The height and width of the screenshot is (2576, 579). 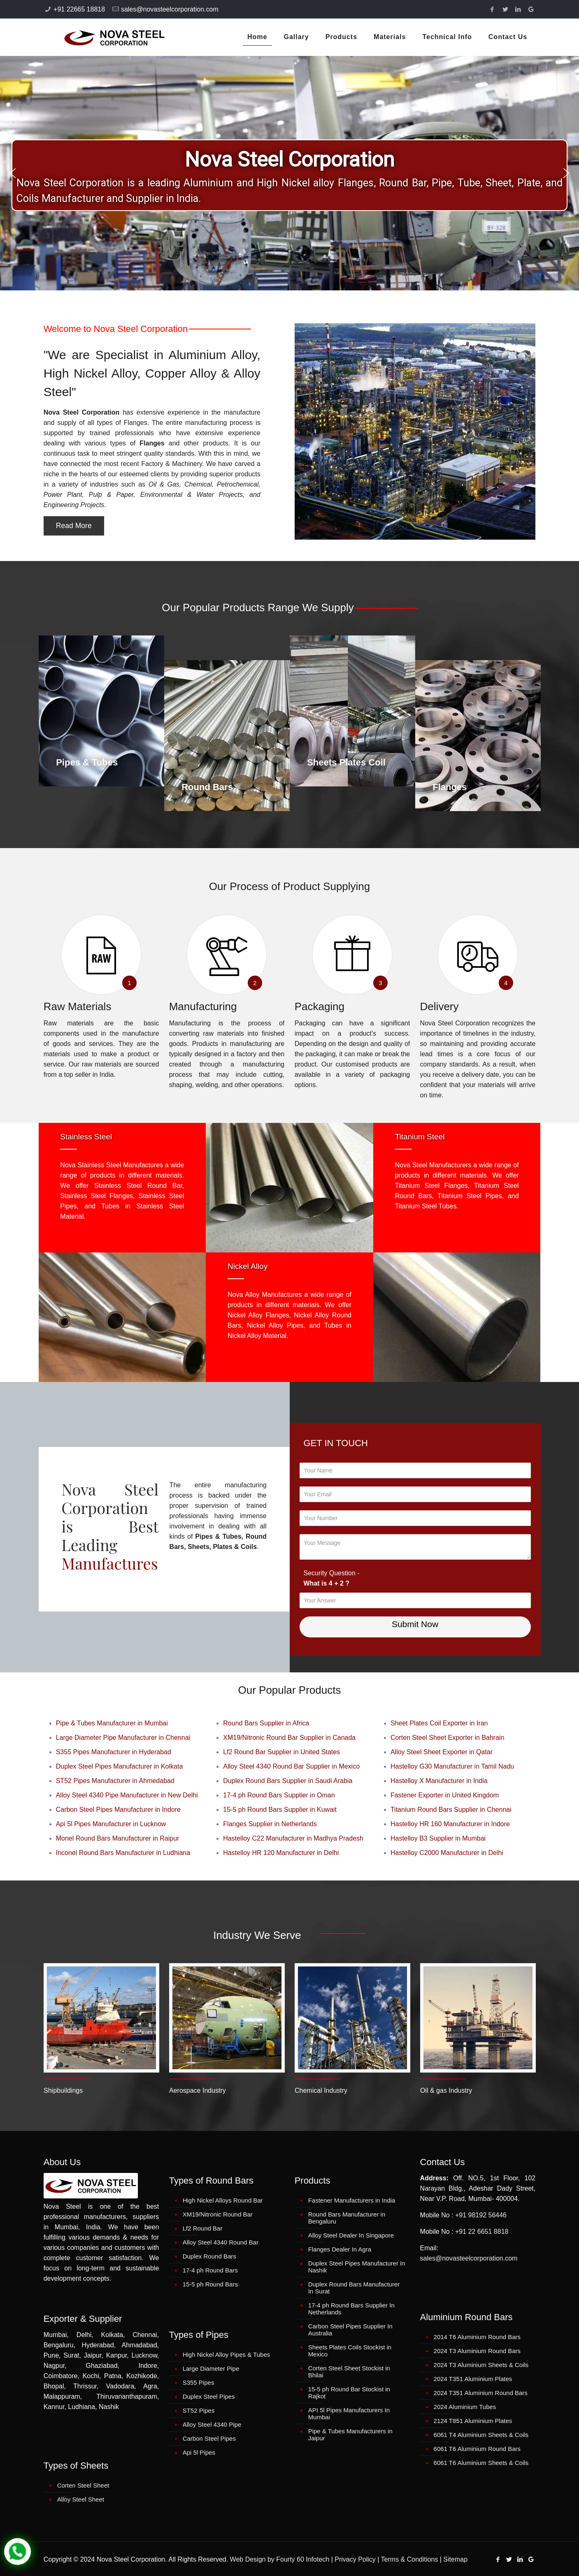 I want to click on 17-4 ph Round Bars Supplier In Netherlands, so click(x=351, y=2309).